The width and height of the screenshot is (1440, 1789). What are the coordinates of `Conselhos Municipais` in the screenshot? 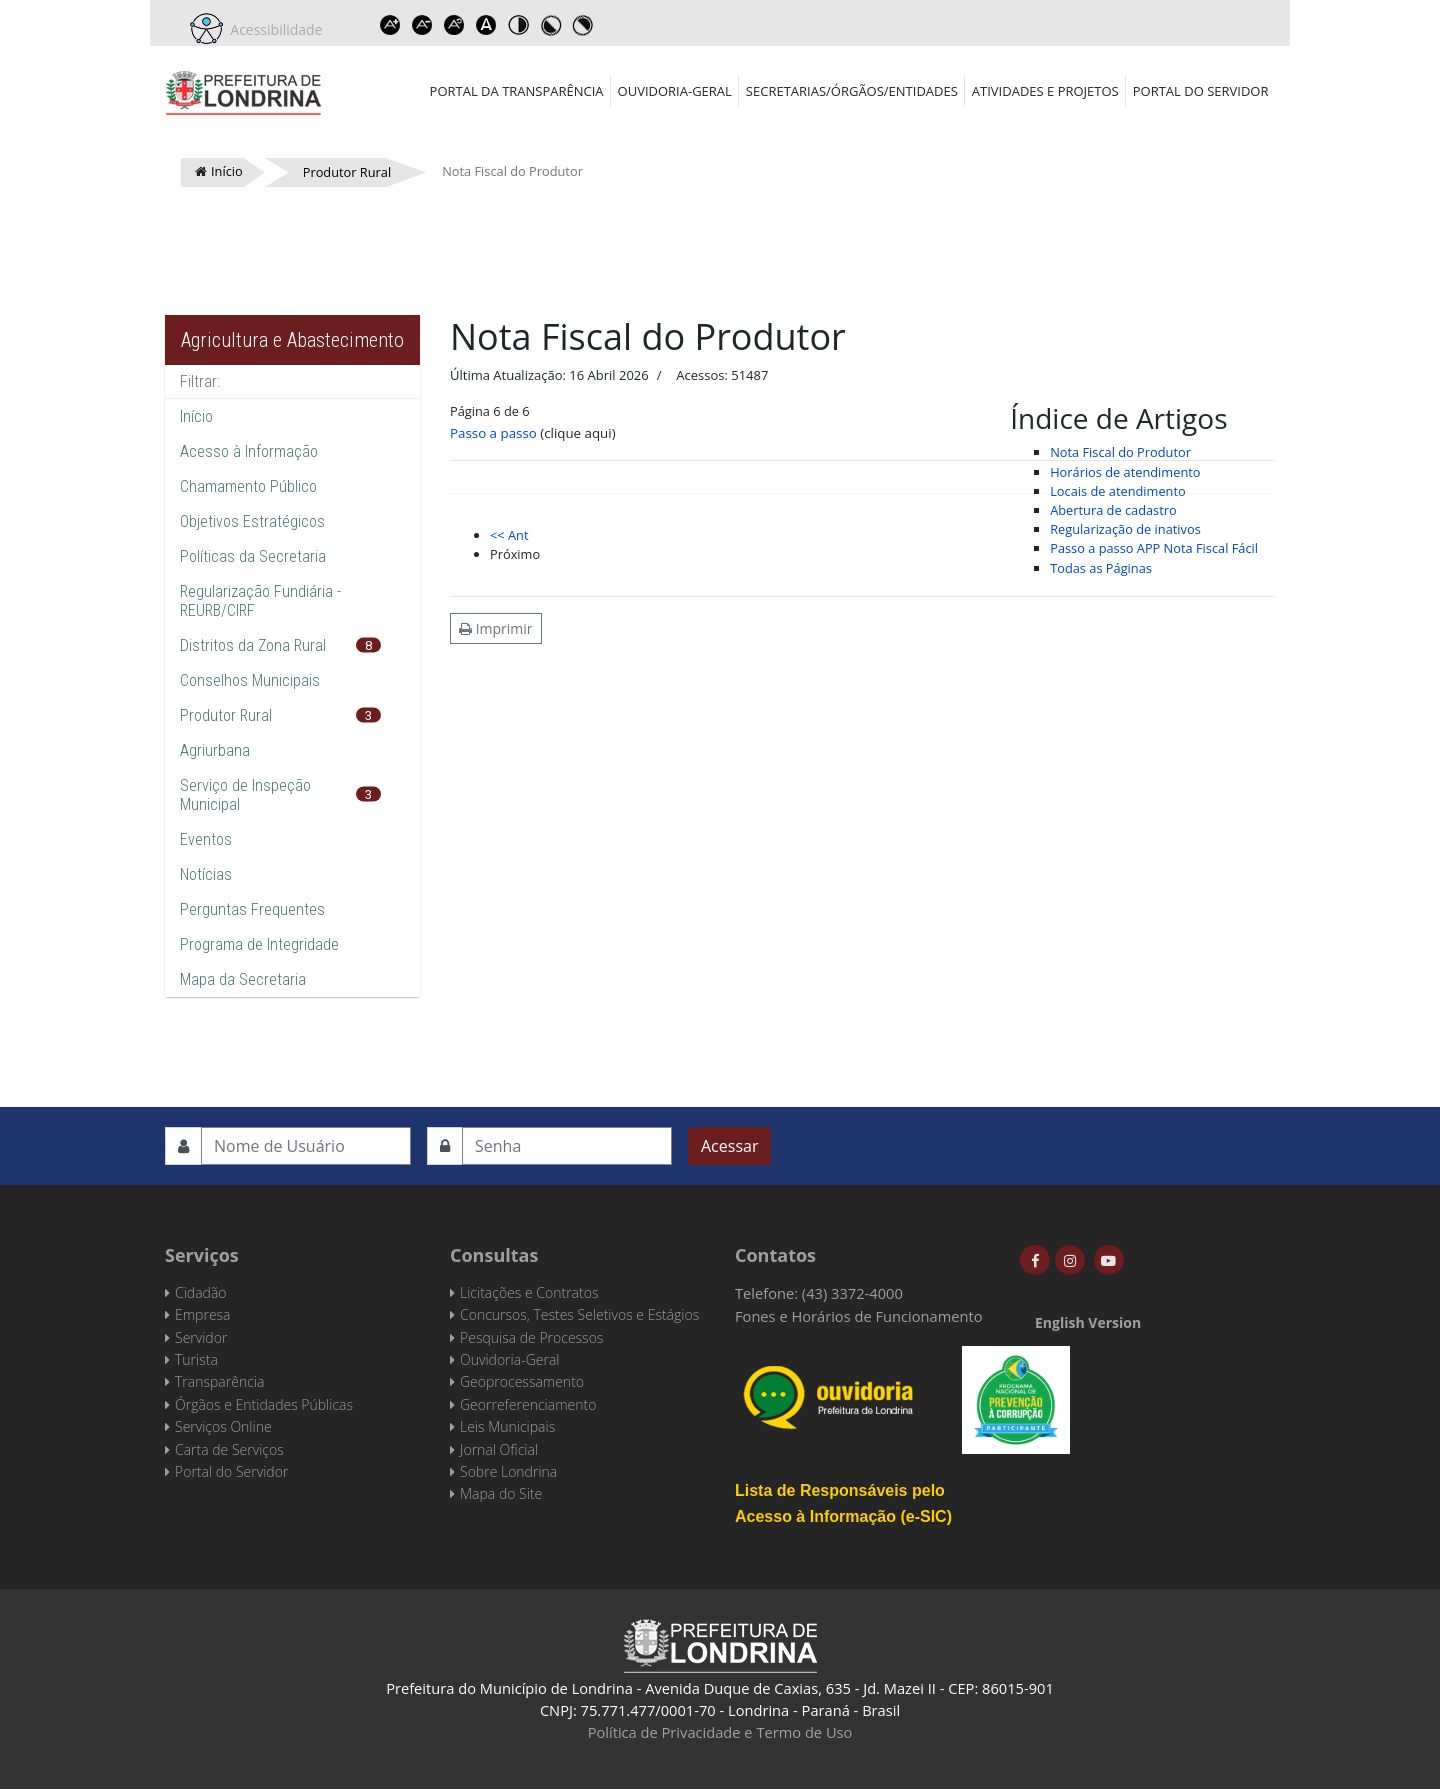 It's located at (250, 680).